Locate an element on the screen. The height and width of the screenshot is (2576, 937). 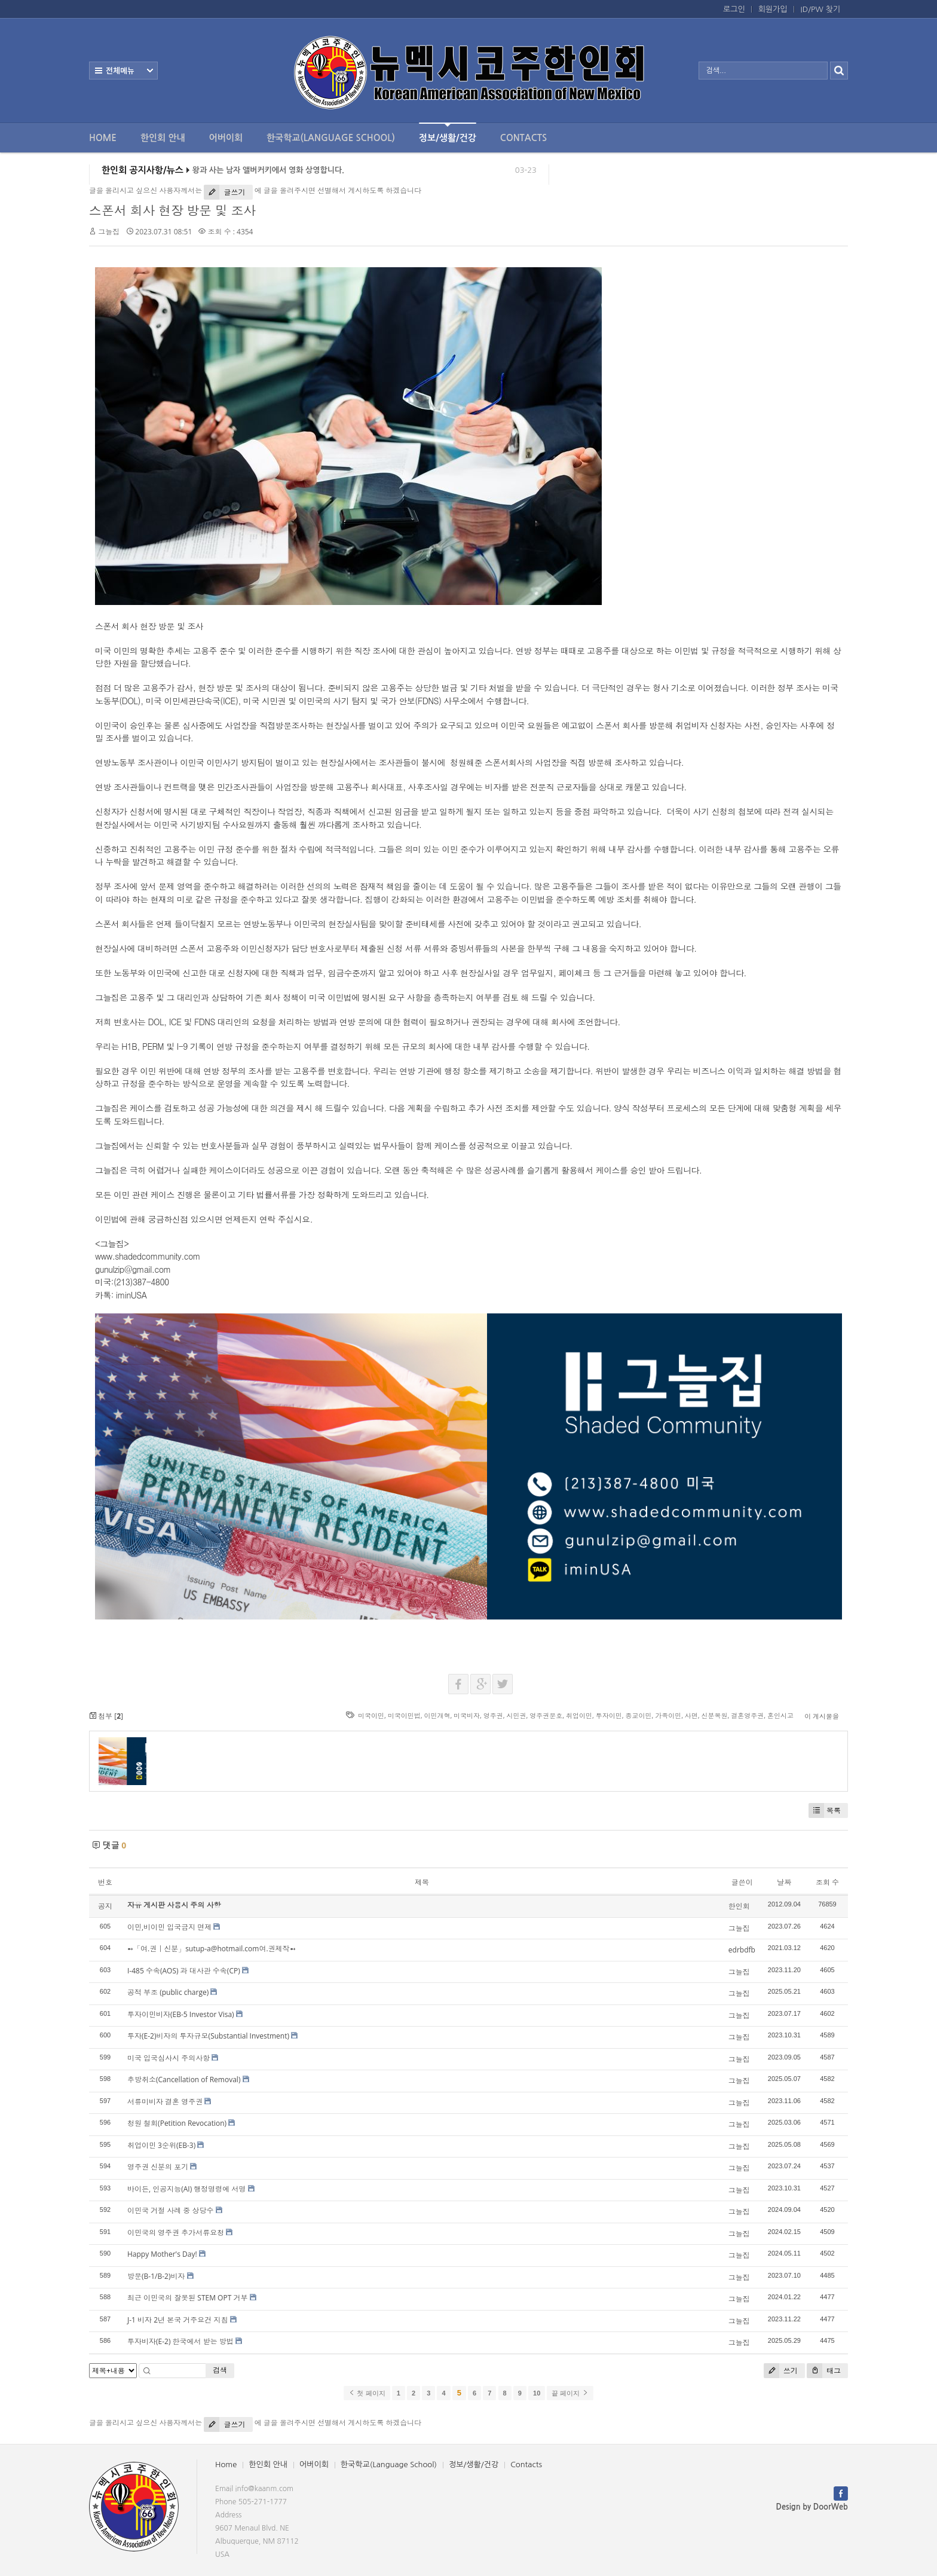
Home is located at coordinates (103, 137).